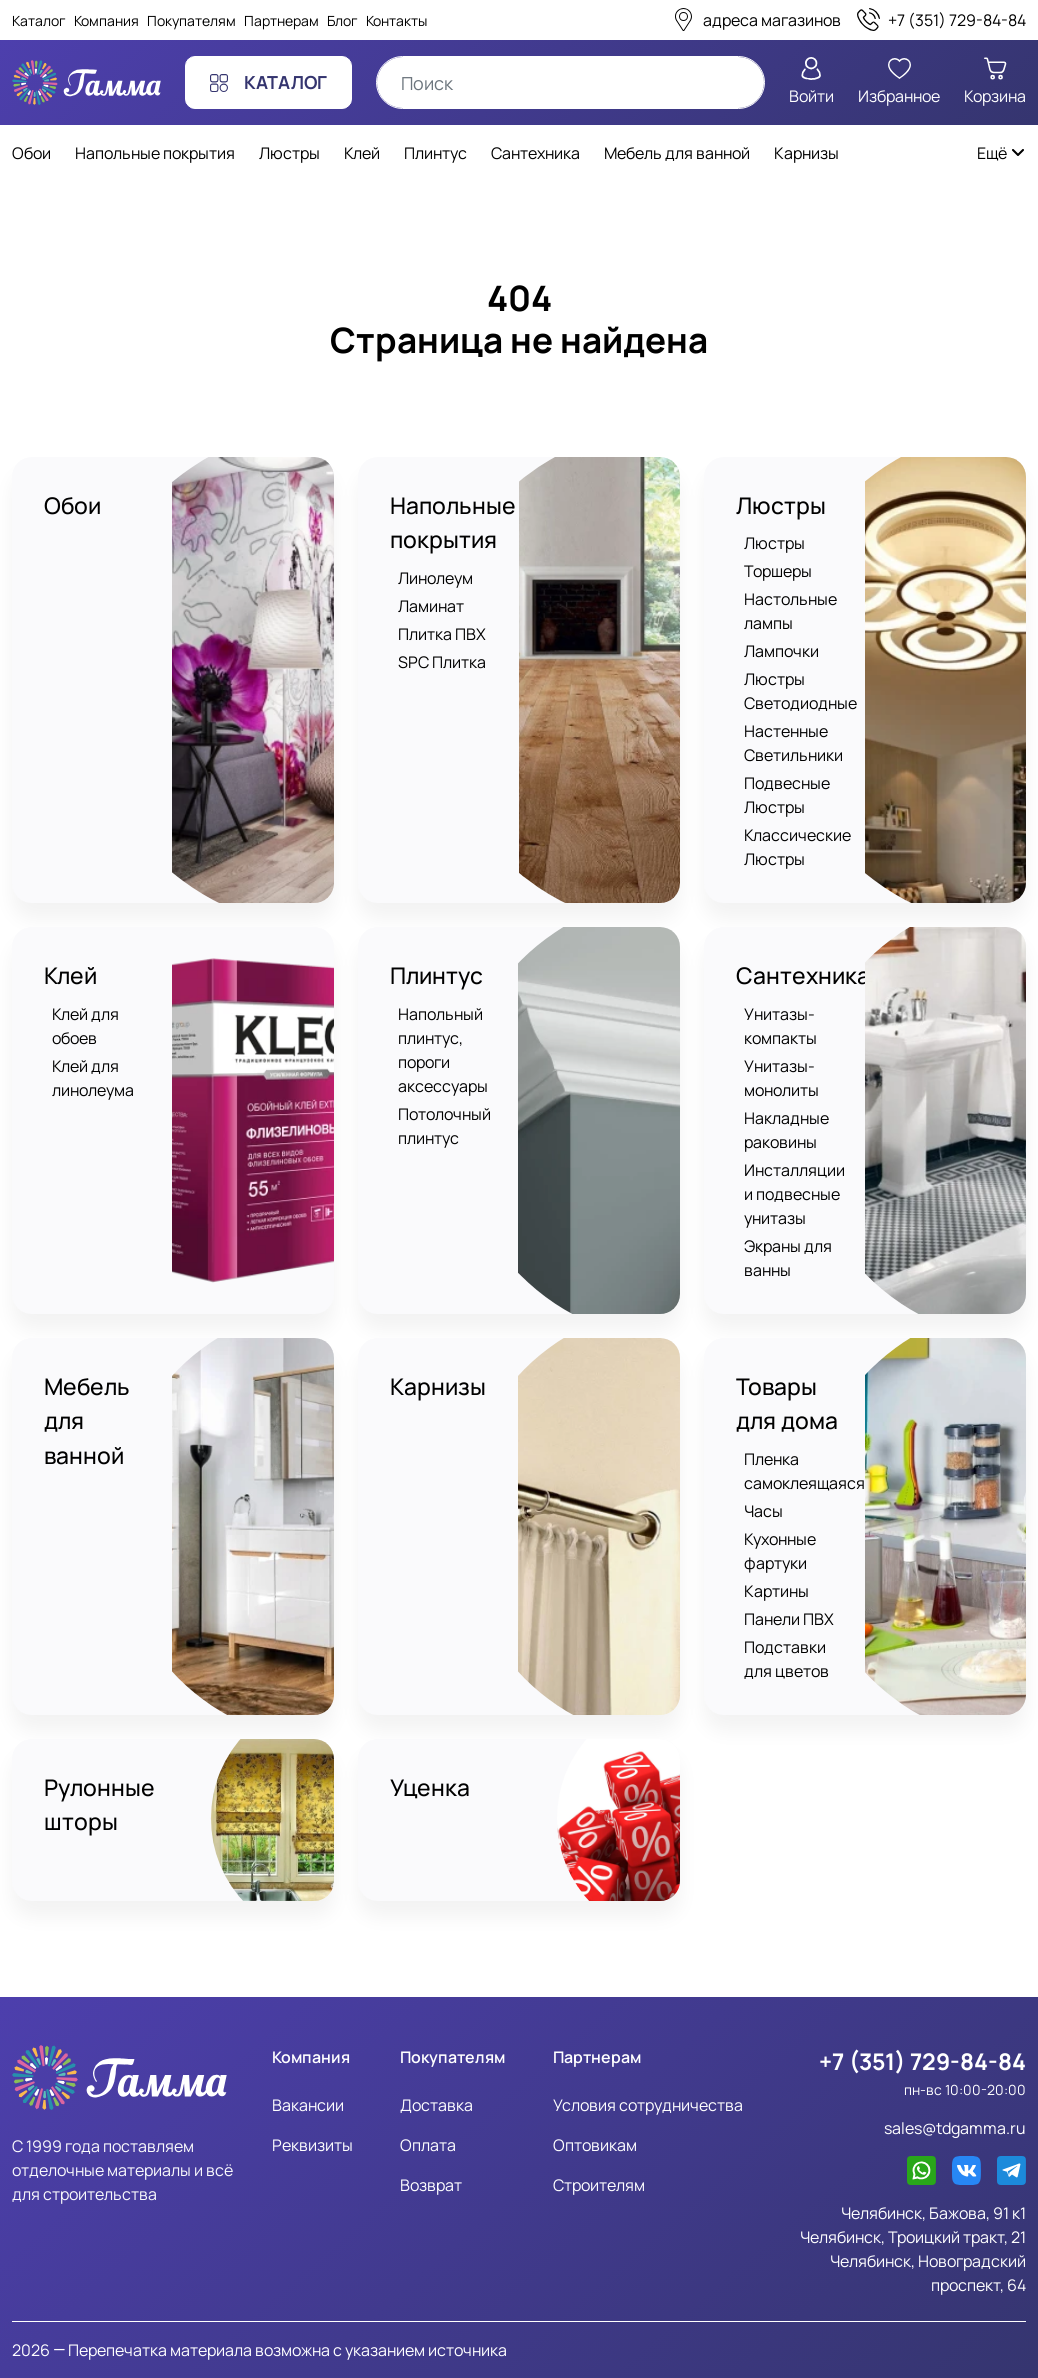 The width and height of the screenshot is (1038, 2378). Describe the element at coordinates (648, 2104) in the screenshot. I see `Условия сотрудничества` at that location.